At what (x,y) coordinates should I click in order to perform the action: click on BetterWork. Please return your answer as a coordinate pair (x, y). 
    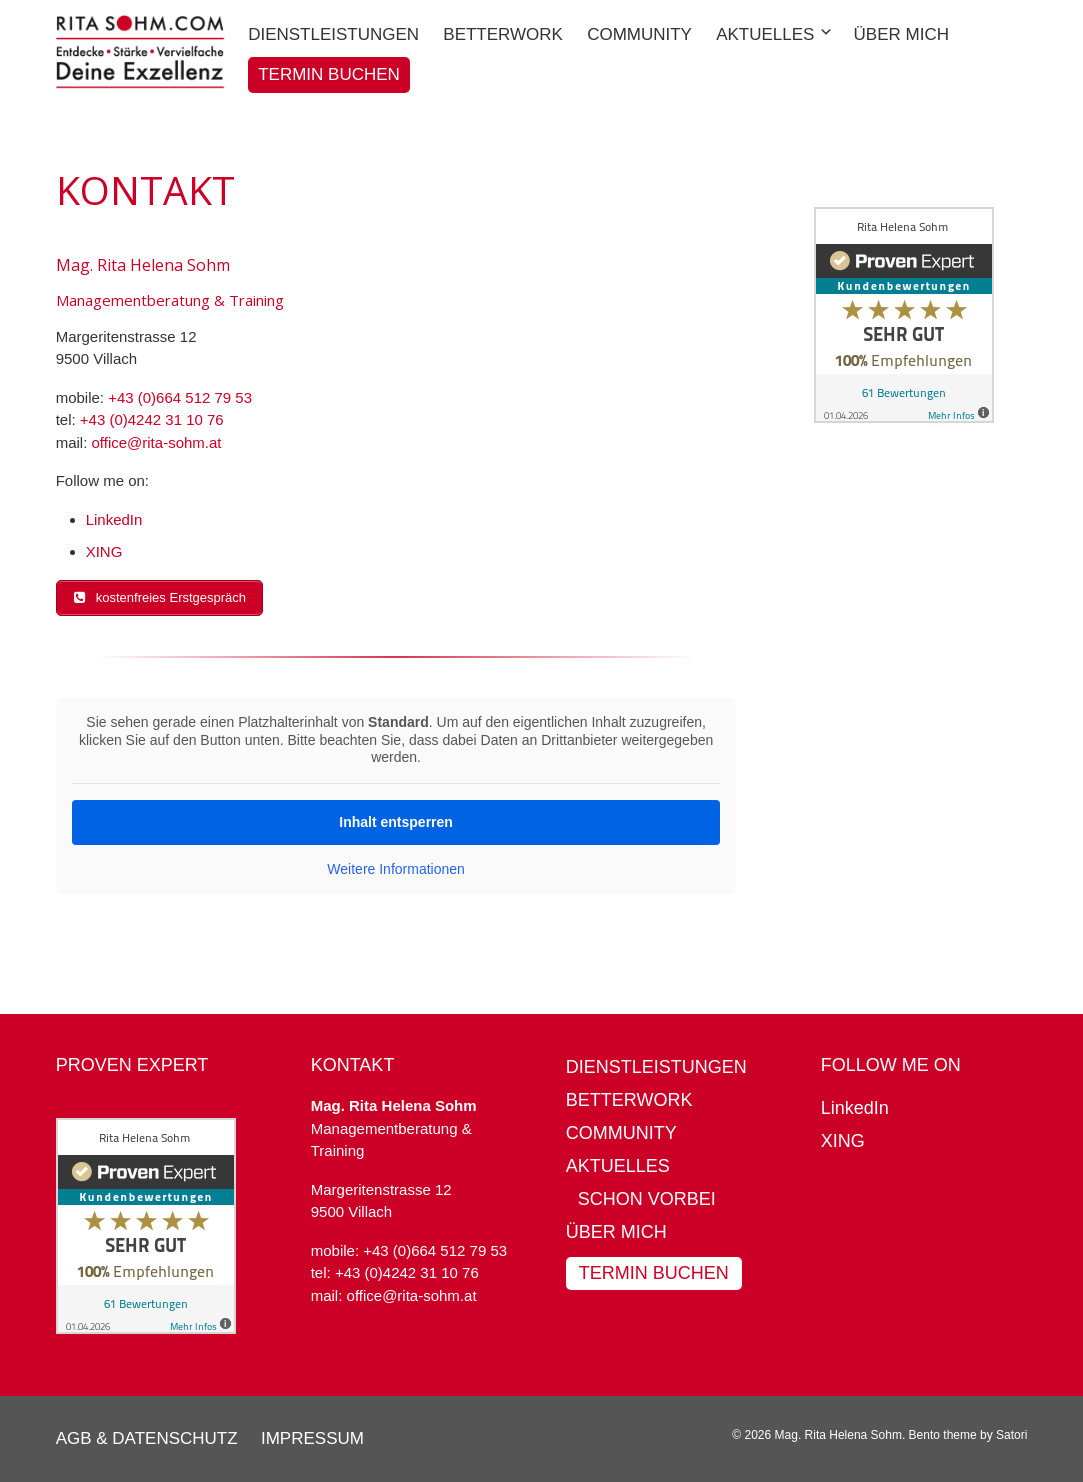
    Looking at the image, I should click on (629, 1100).